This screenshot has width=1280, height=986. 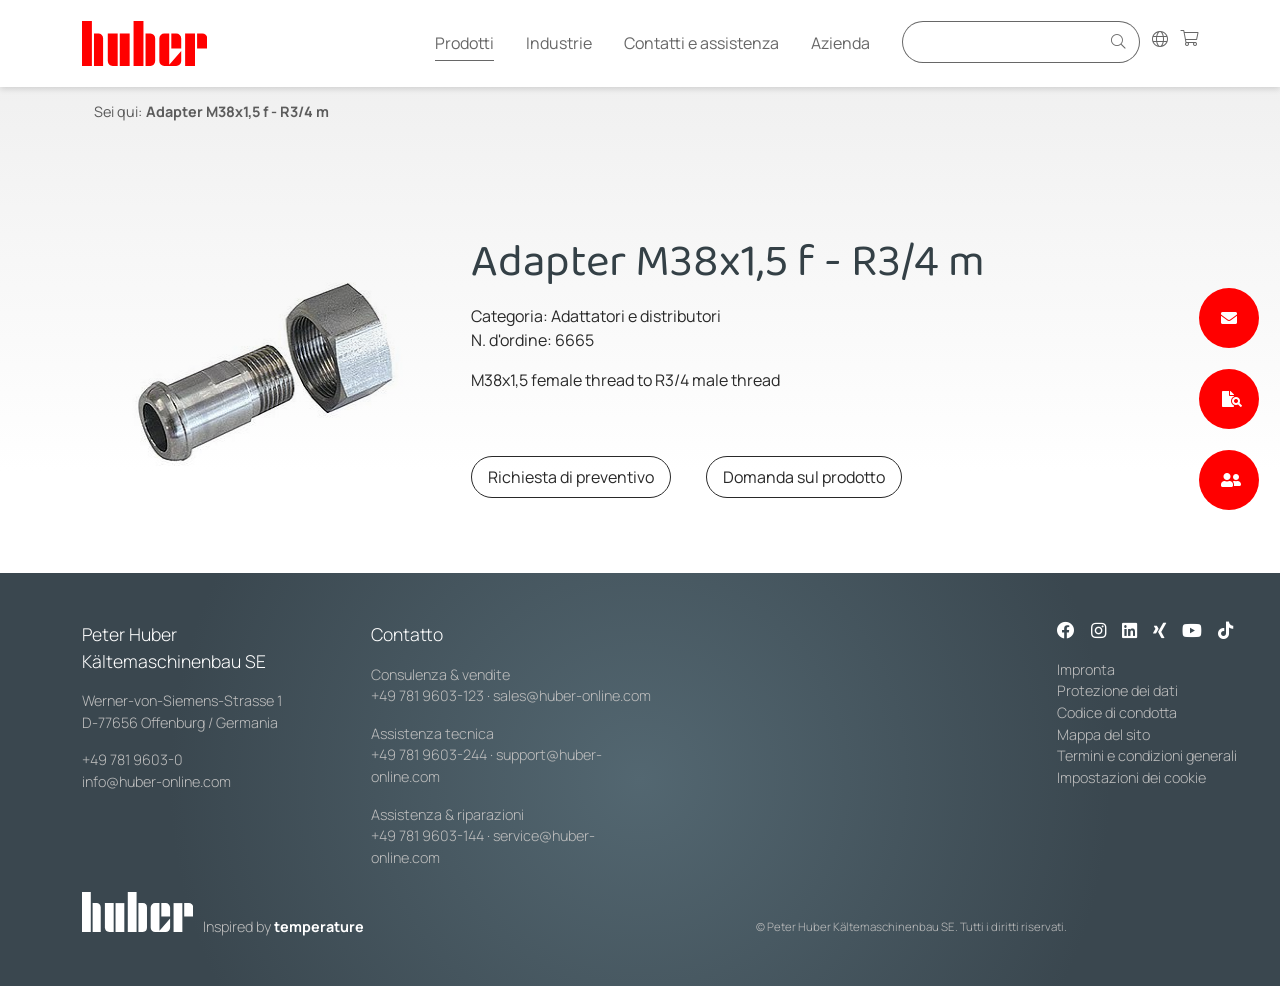 I want to click on +49 781 9603-123, so click(x=427, y=695).